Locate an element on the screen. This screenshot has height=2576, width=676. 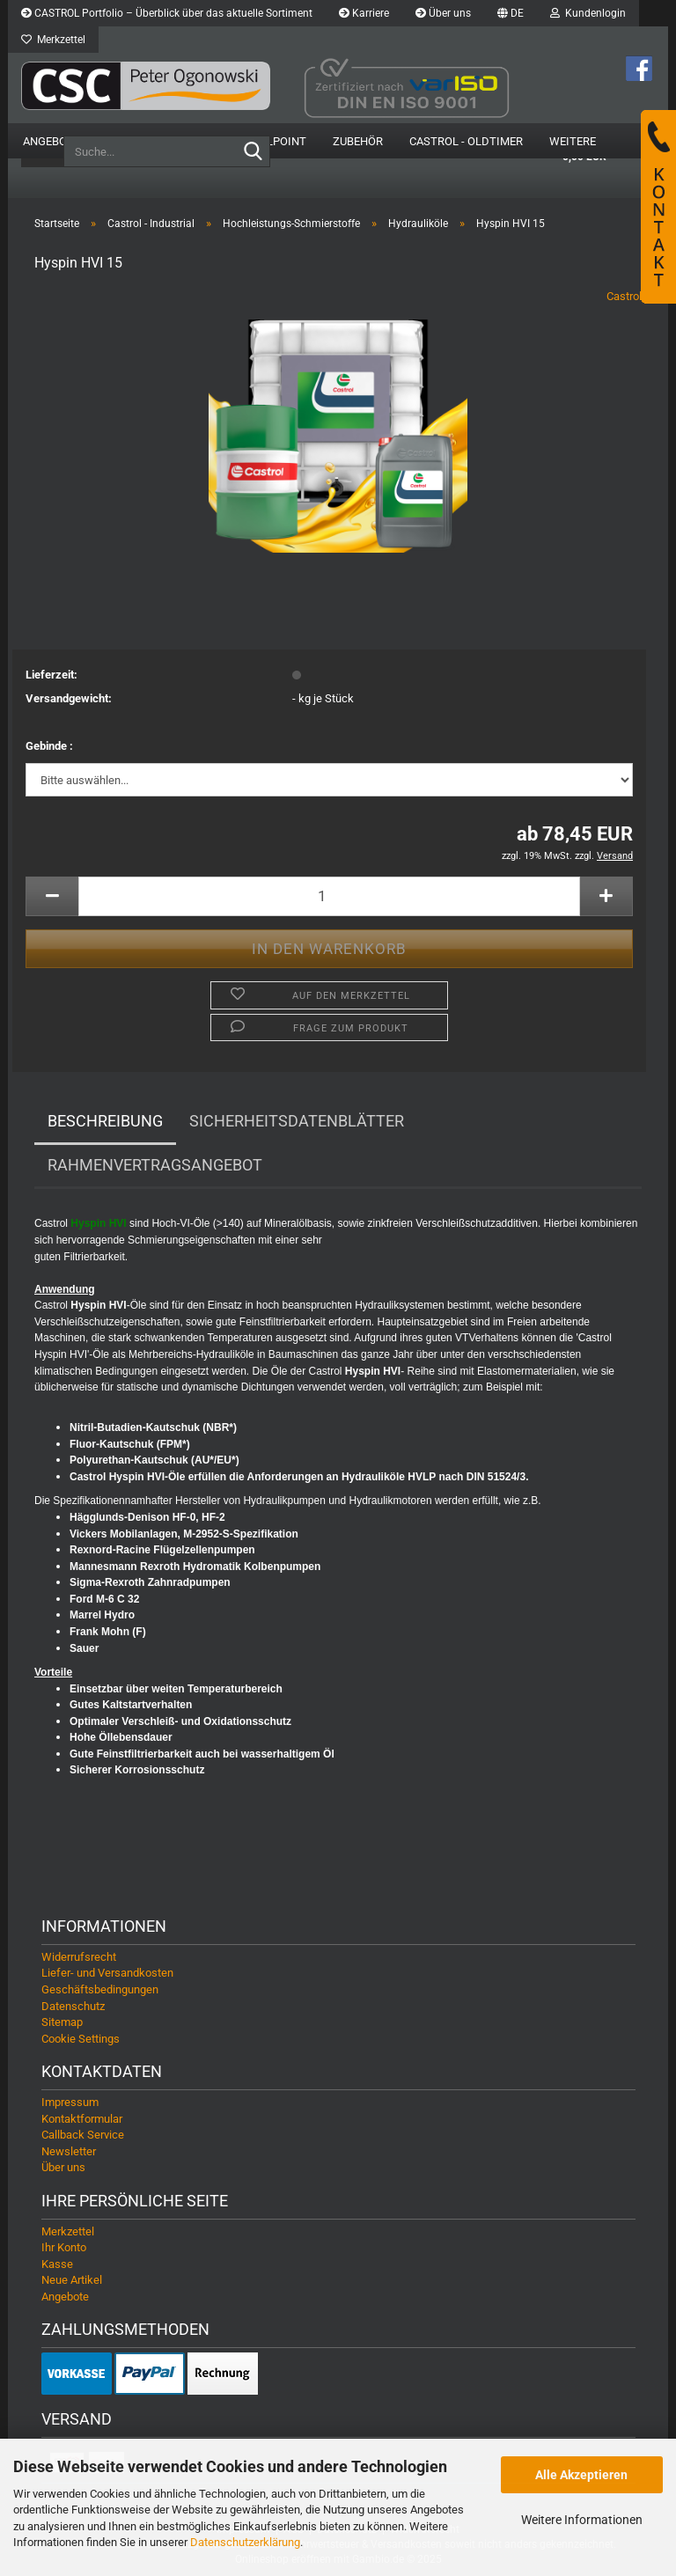
Castrol is located at coordinates (624, 296).